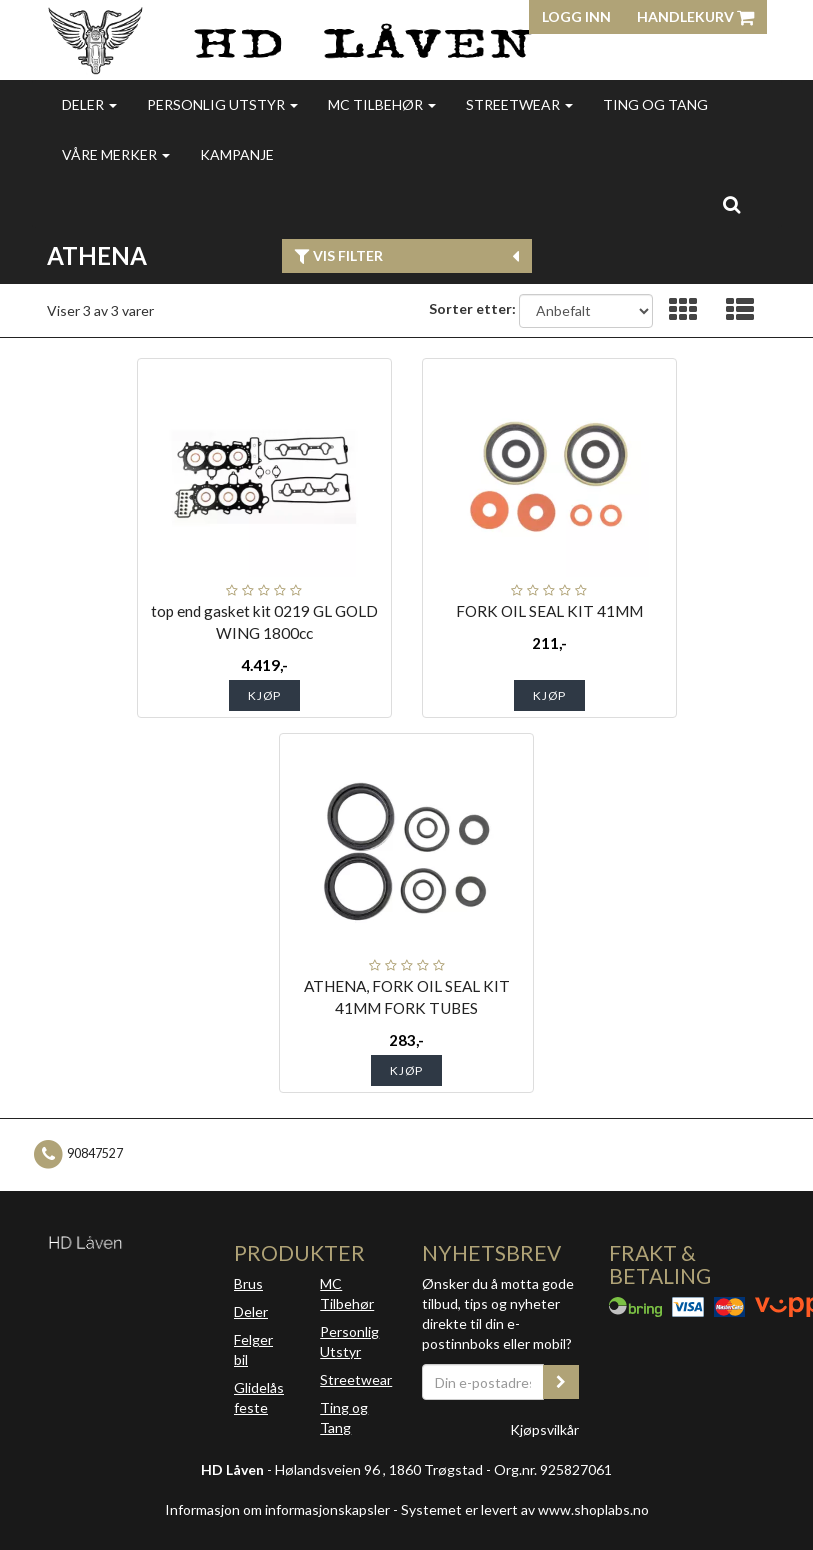 Image resolution: width=813 pixels, height=1550 pixels. What do you see at coordinates (561, 1382) in the screenshot?
I see `[register_newsletter_email]` at bounding box center [561, 1382].